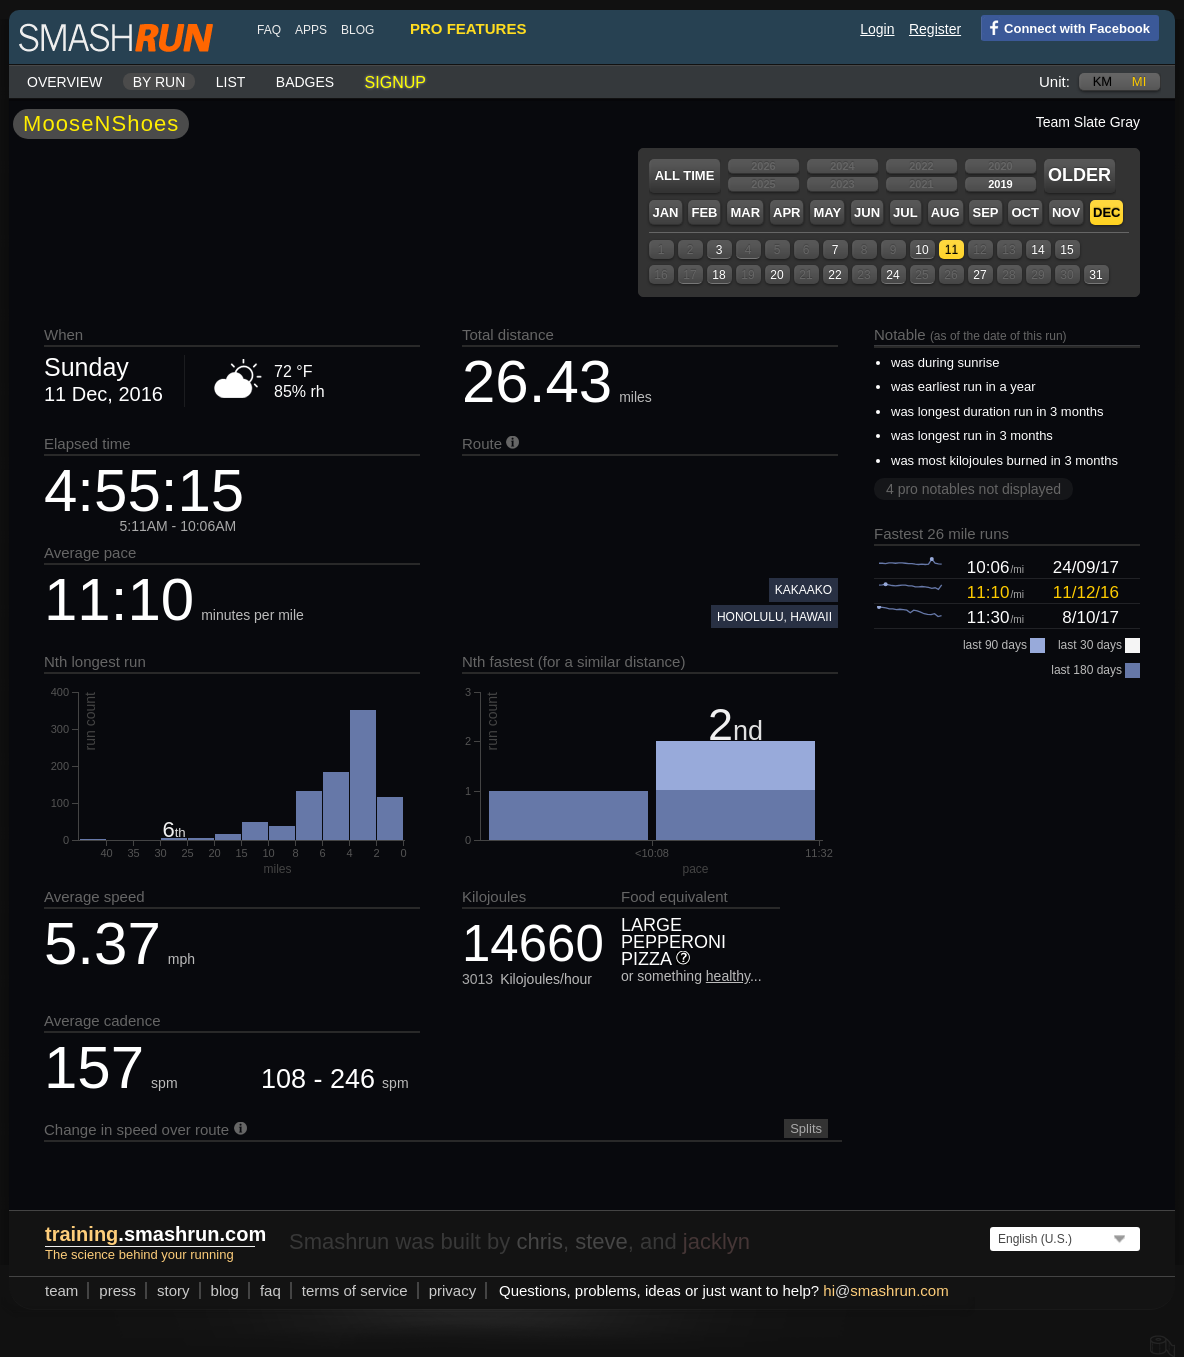 This screenshot has height=1357, width=1184. Describe the element at coordinates (357, 30) in the screenshot. I see `blog` at that location.